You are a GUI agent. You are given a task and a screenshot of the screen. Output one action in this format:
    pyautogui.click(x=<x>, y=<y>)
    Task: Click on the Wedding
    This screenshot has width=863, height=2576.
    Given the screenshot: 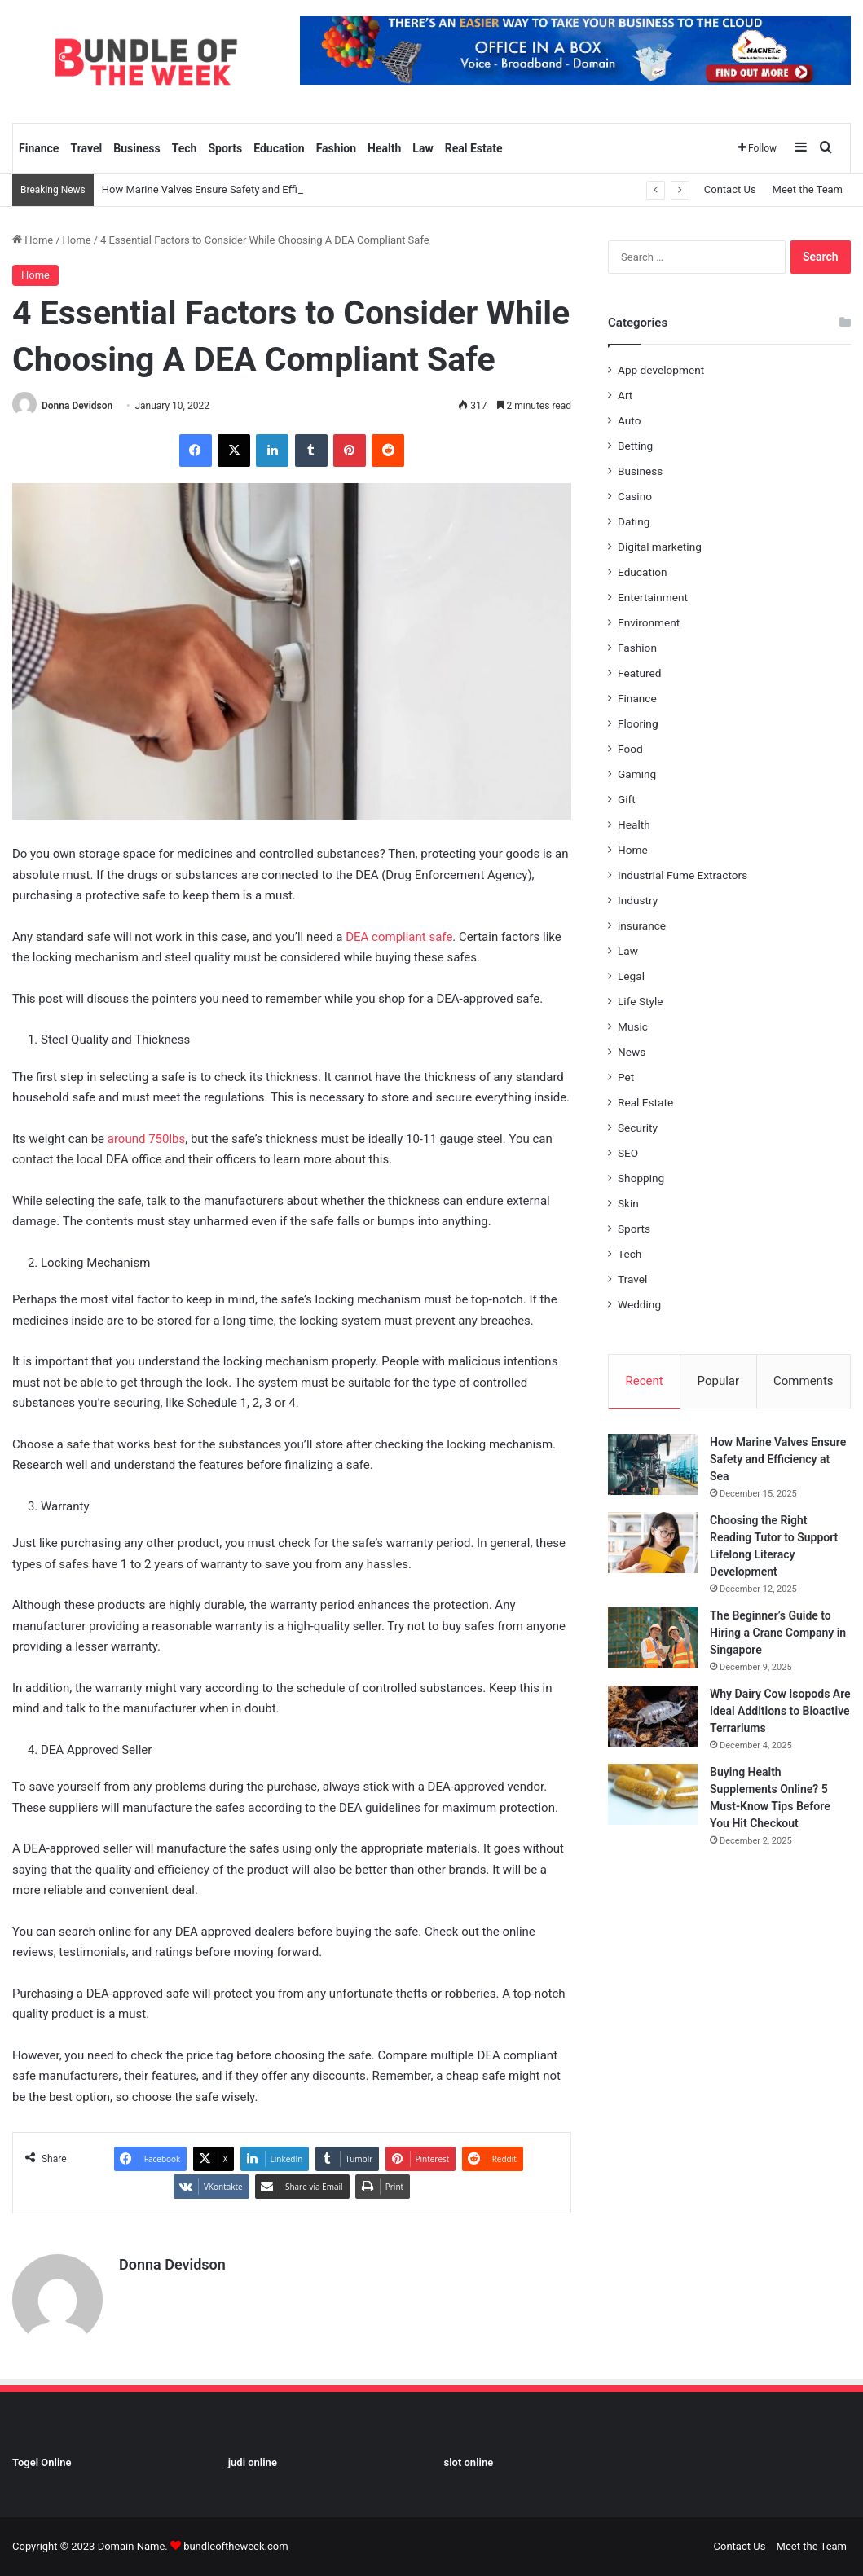 What is the action you would take?
    pyautogui.click(x=639, y=1304)
    